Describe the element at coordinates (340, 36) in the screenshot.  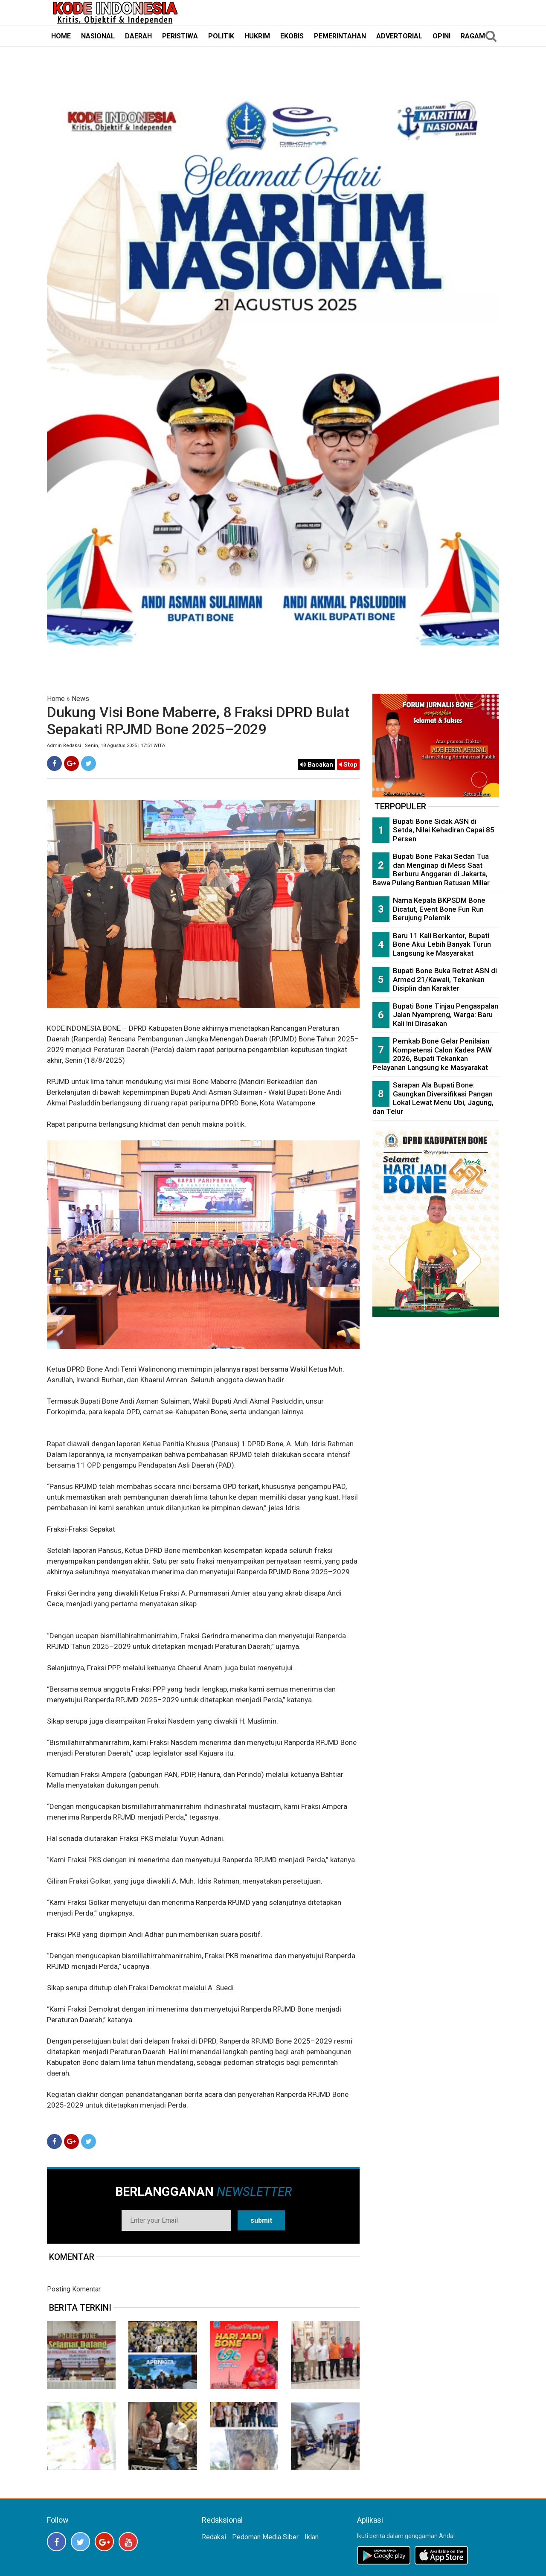
I see `PEMERINTAHAN` at that location.